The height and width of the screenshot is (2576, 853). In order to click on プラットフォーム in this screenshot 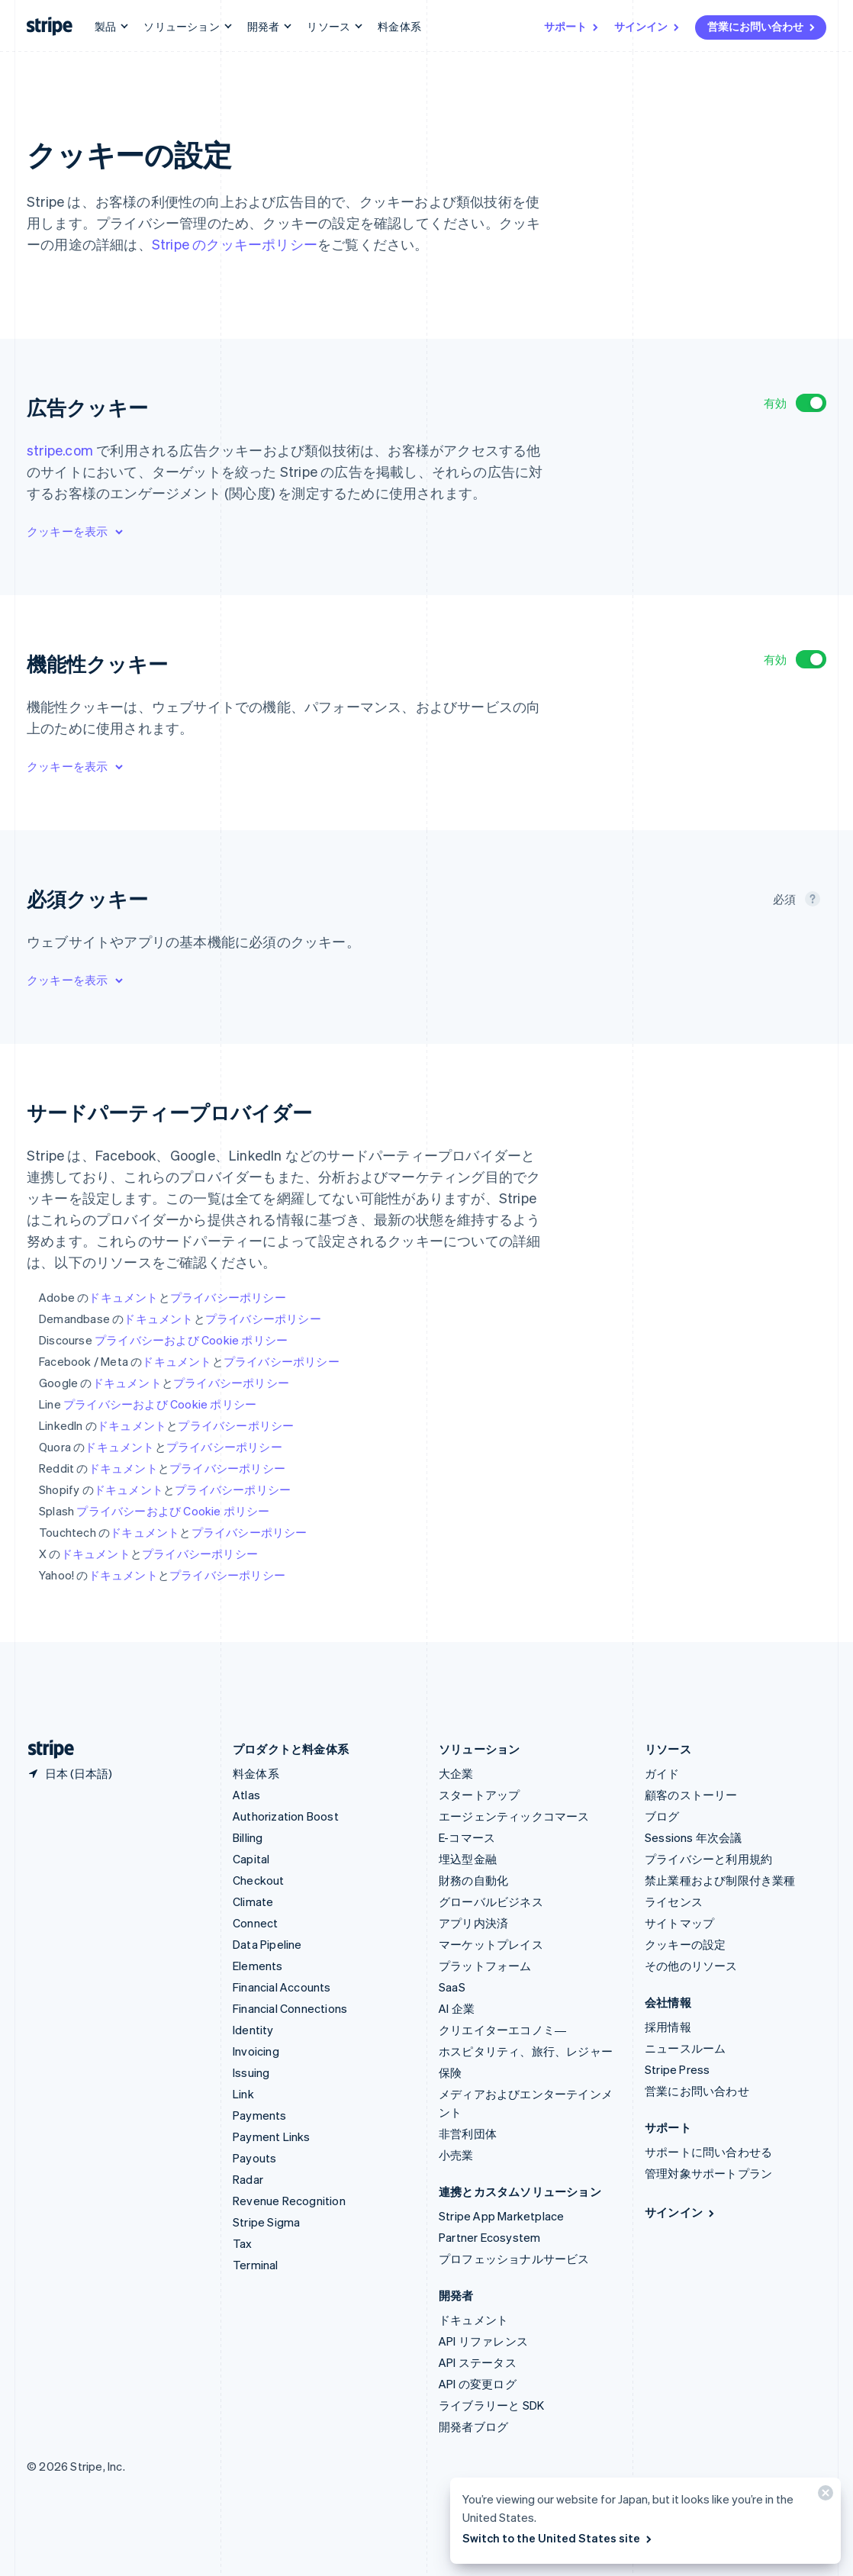, I will do `click(485, 1965)`.